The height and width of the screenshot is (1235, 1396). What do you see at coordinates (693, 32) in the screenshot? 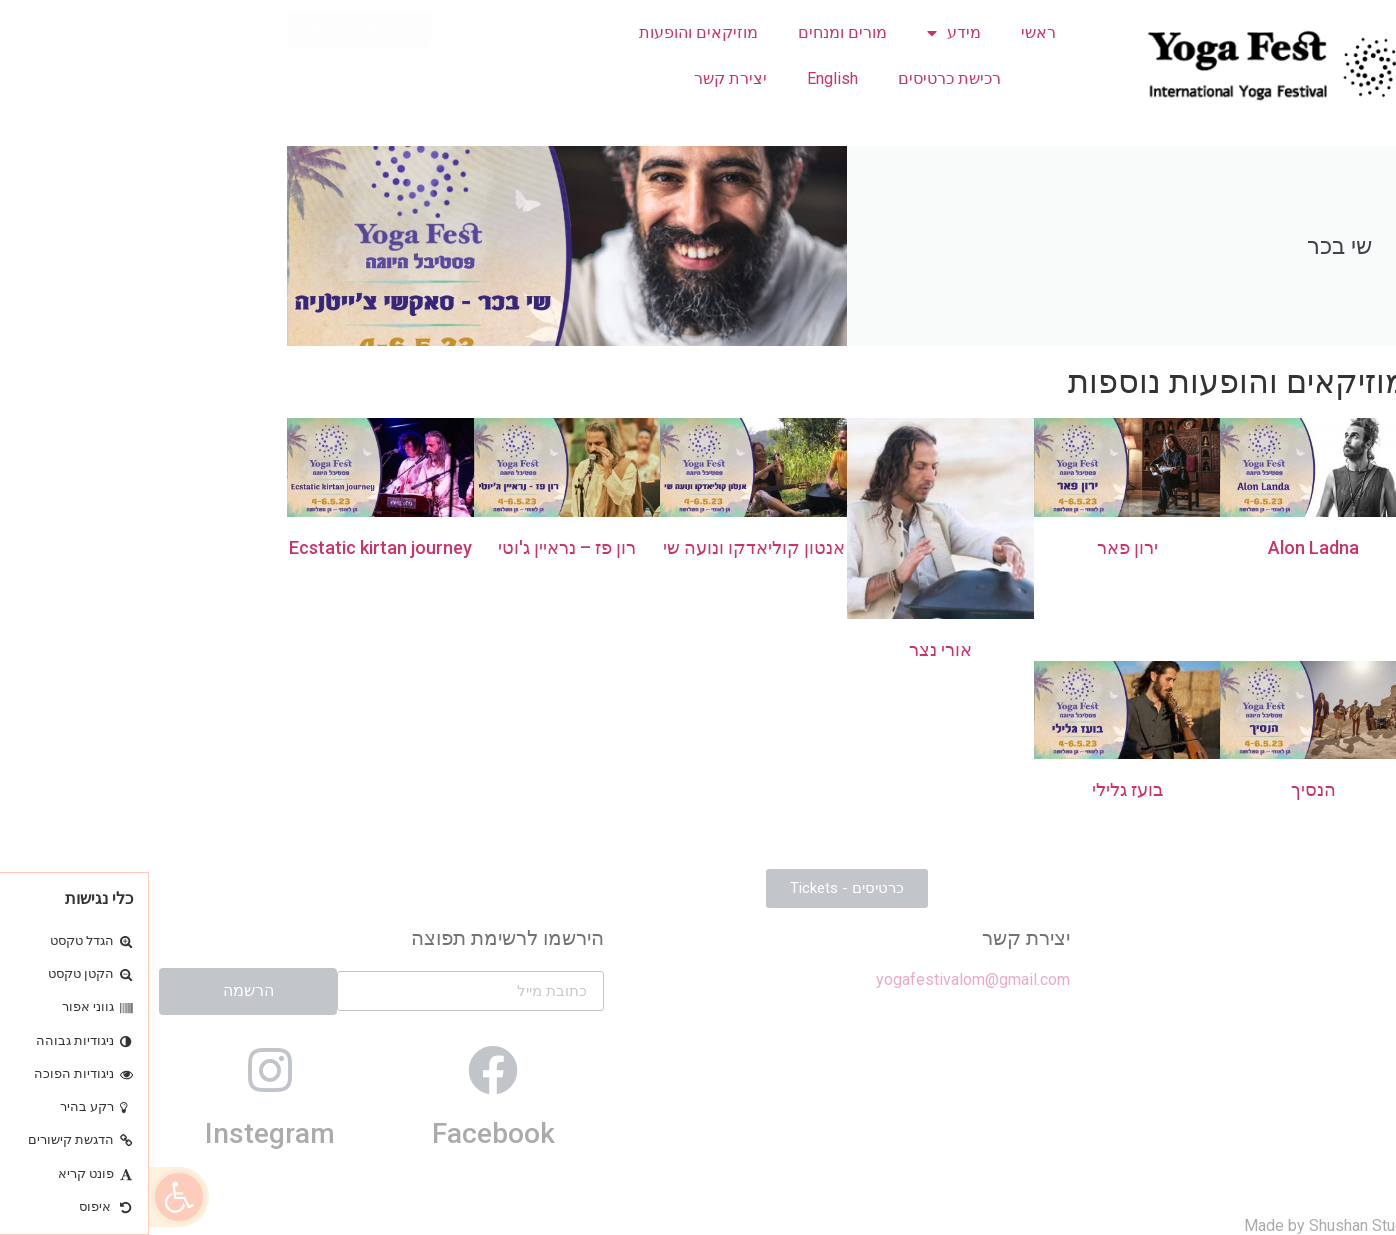
I see `מורים ומנחים` at bounding box center [693, 32].